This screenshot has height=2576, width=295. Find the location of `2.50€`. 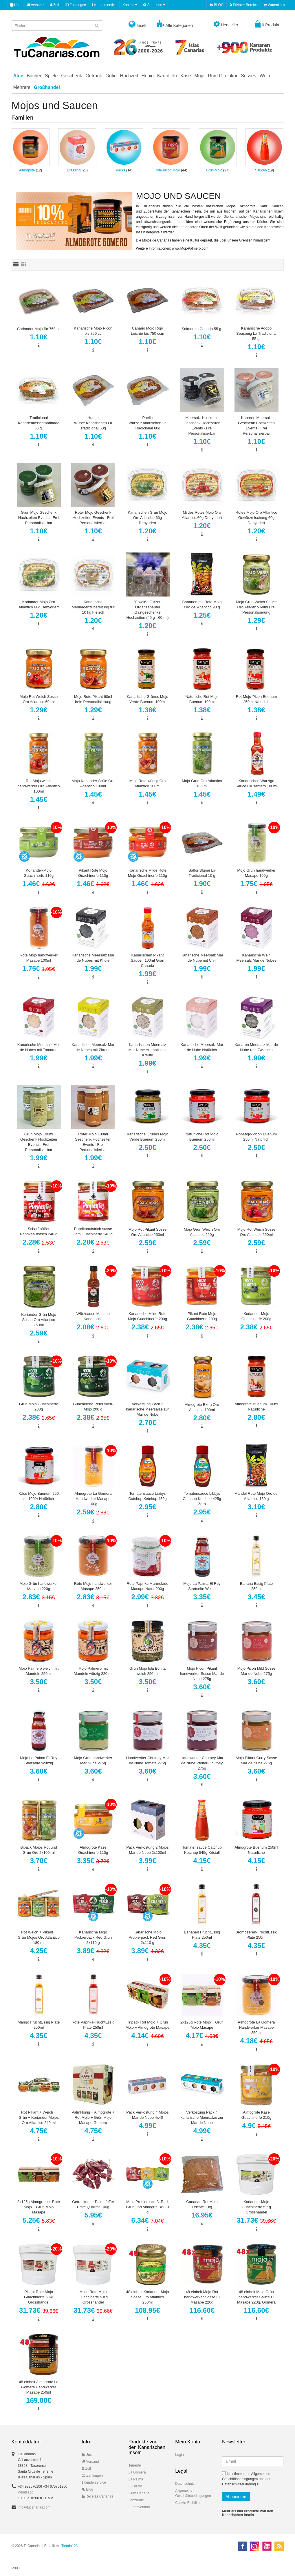

2.50€ is located at coordinates (147, 1147).